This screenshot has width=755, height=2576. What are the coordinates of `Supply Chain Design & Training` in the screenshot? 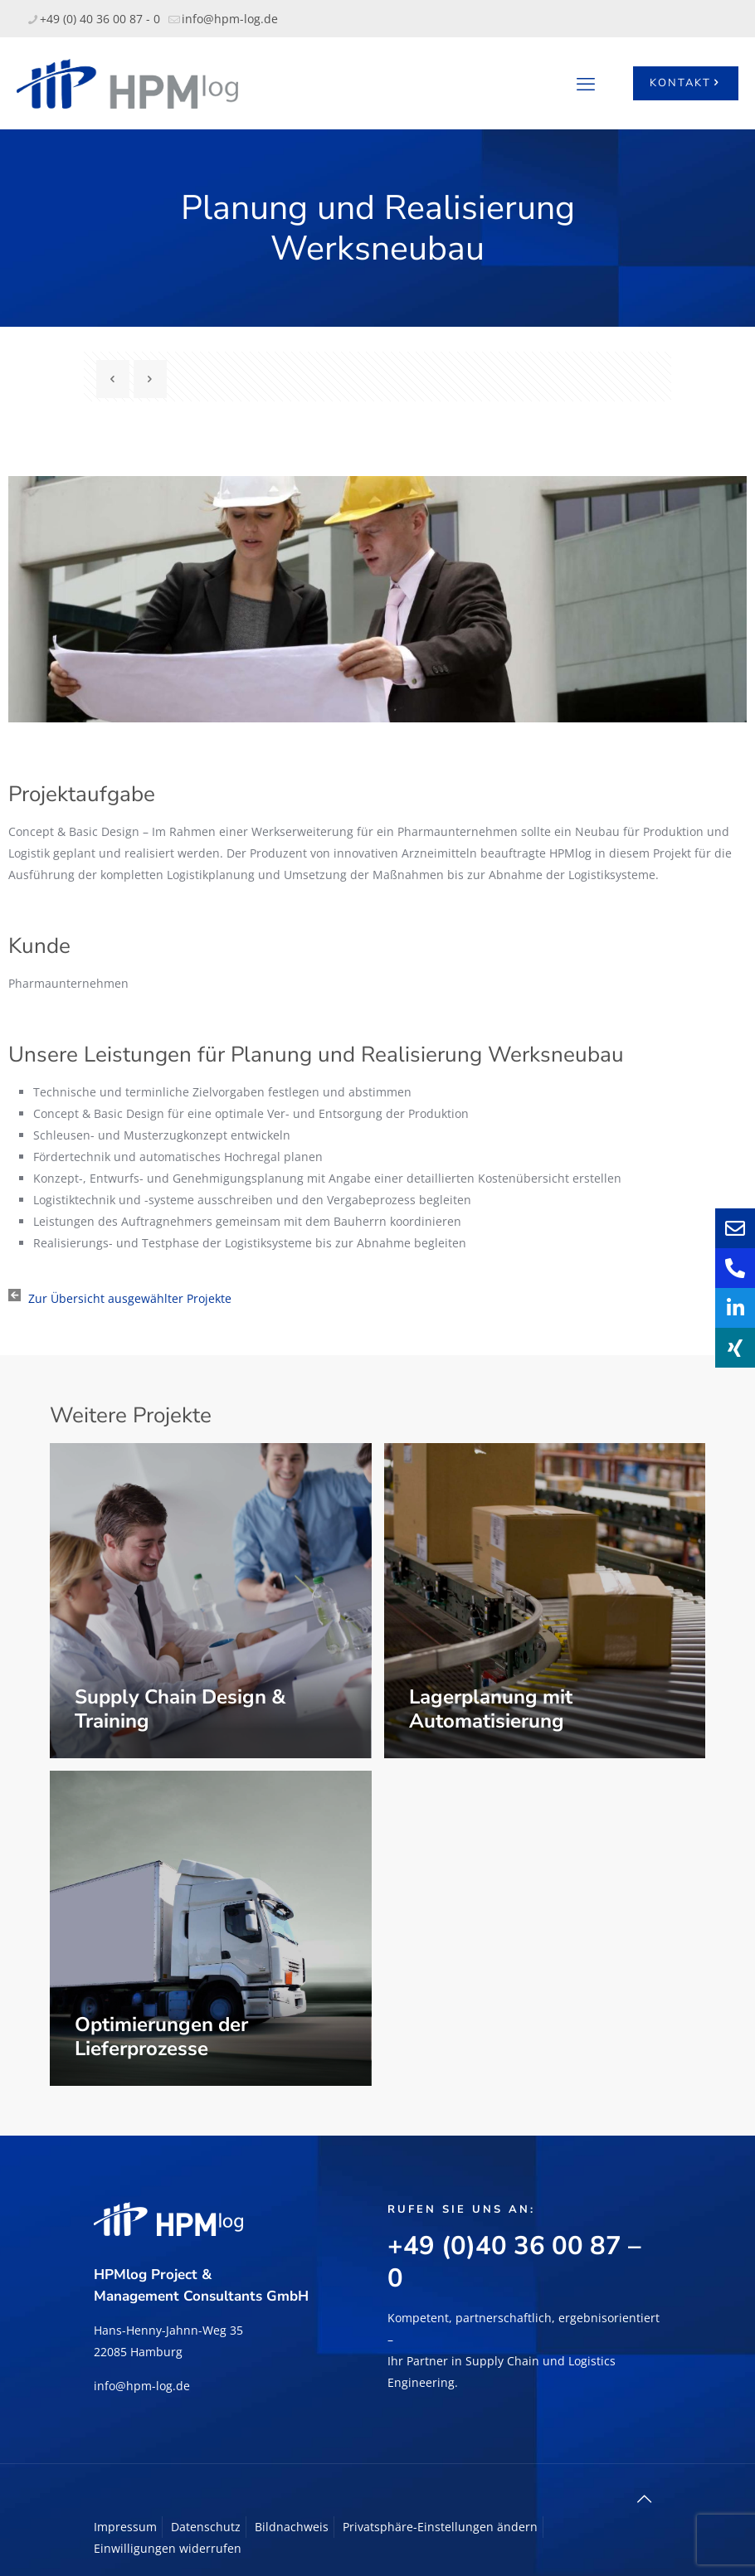 It's located at (180, 1709).